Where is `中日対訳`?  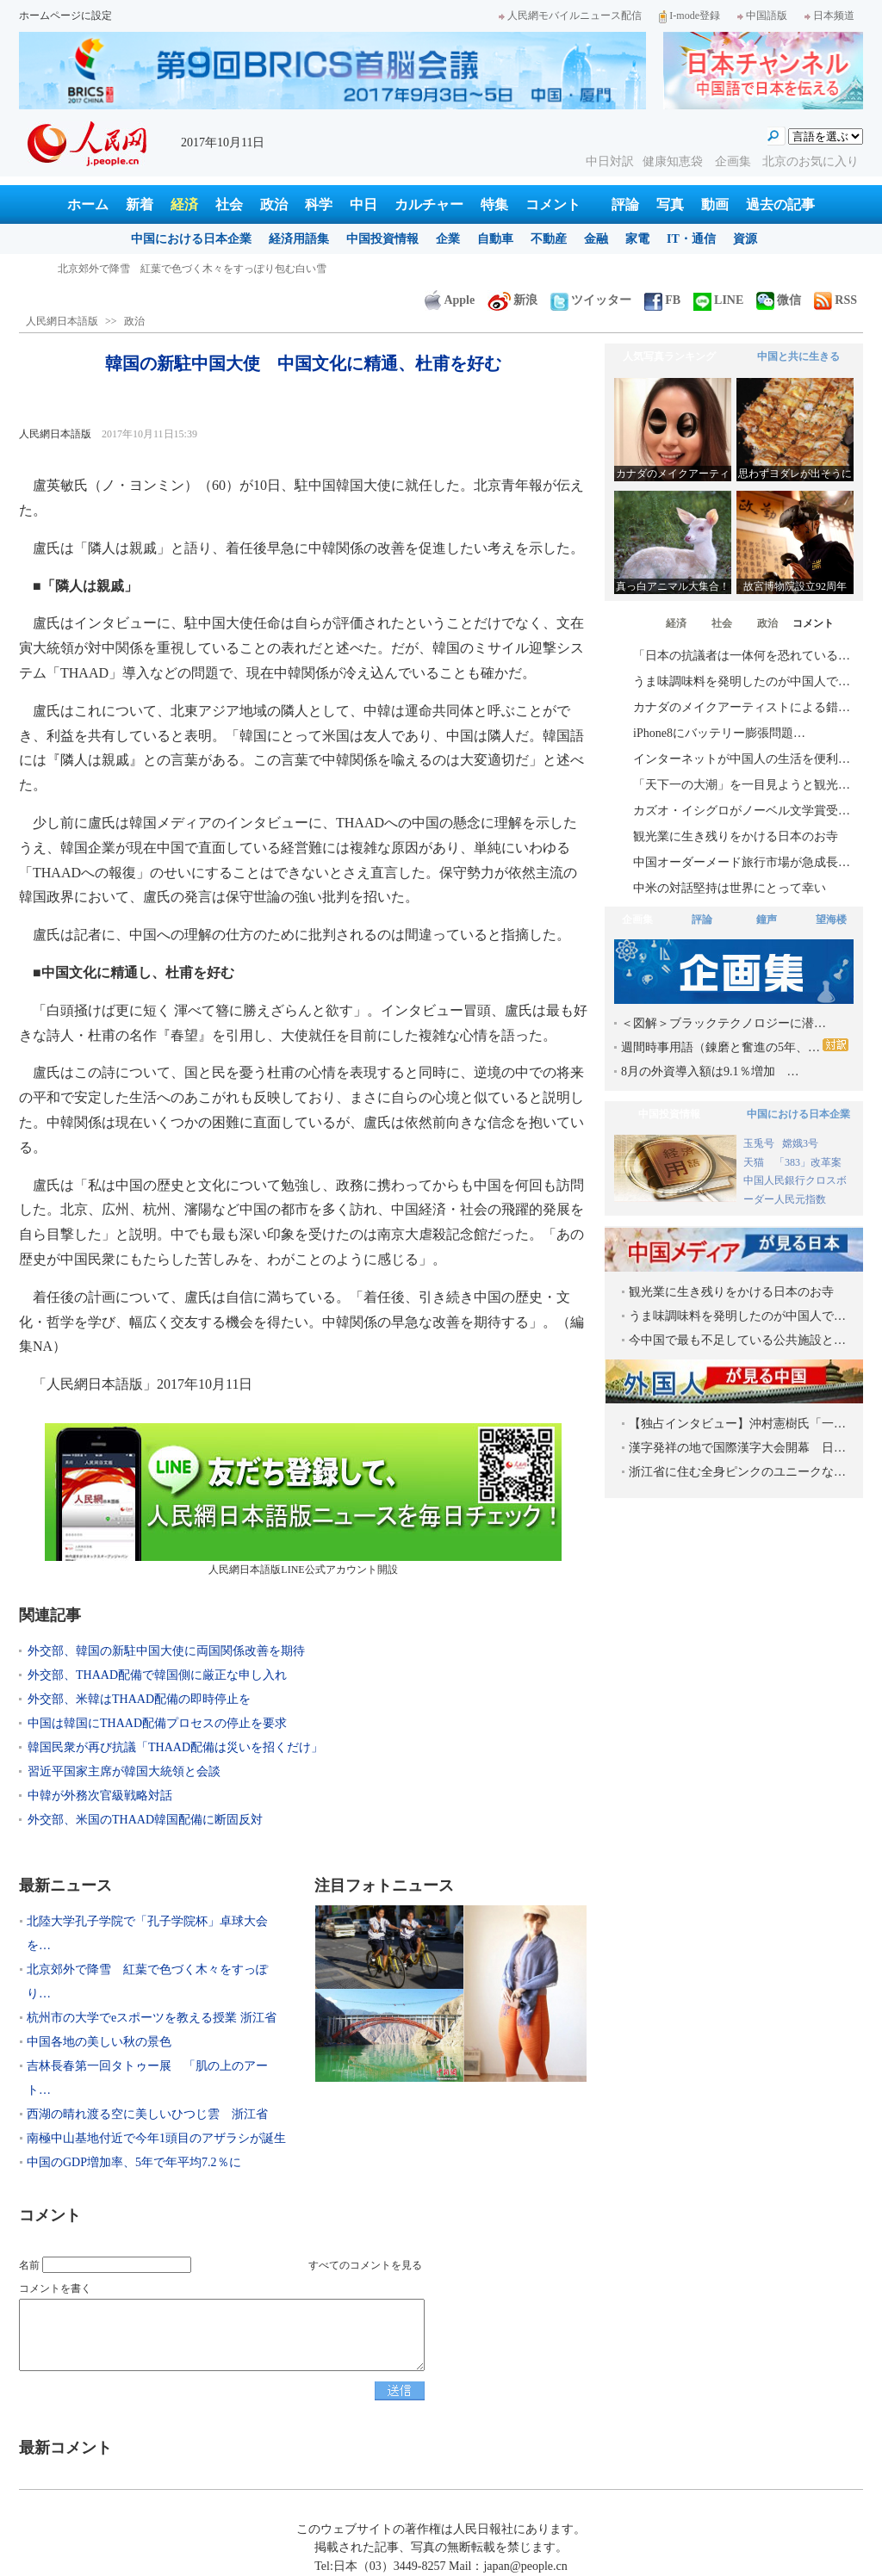 中日対訳 is located at coordinates (610, 161).